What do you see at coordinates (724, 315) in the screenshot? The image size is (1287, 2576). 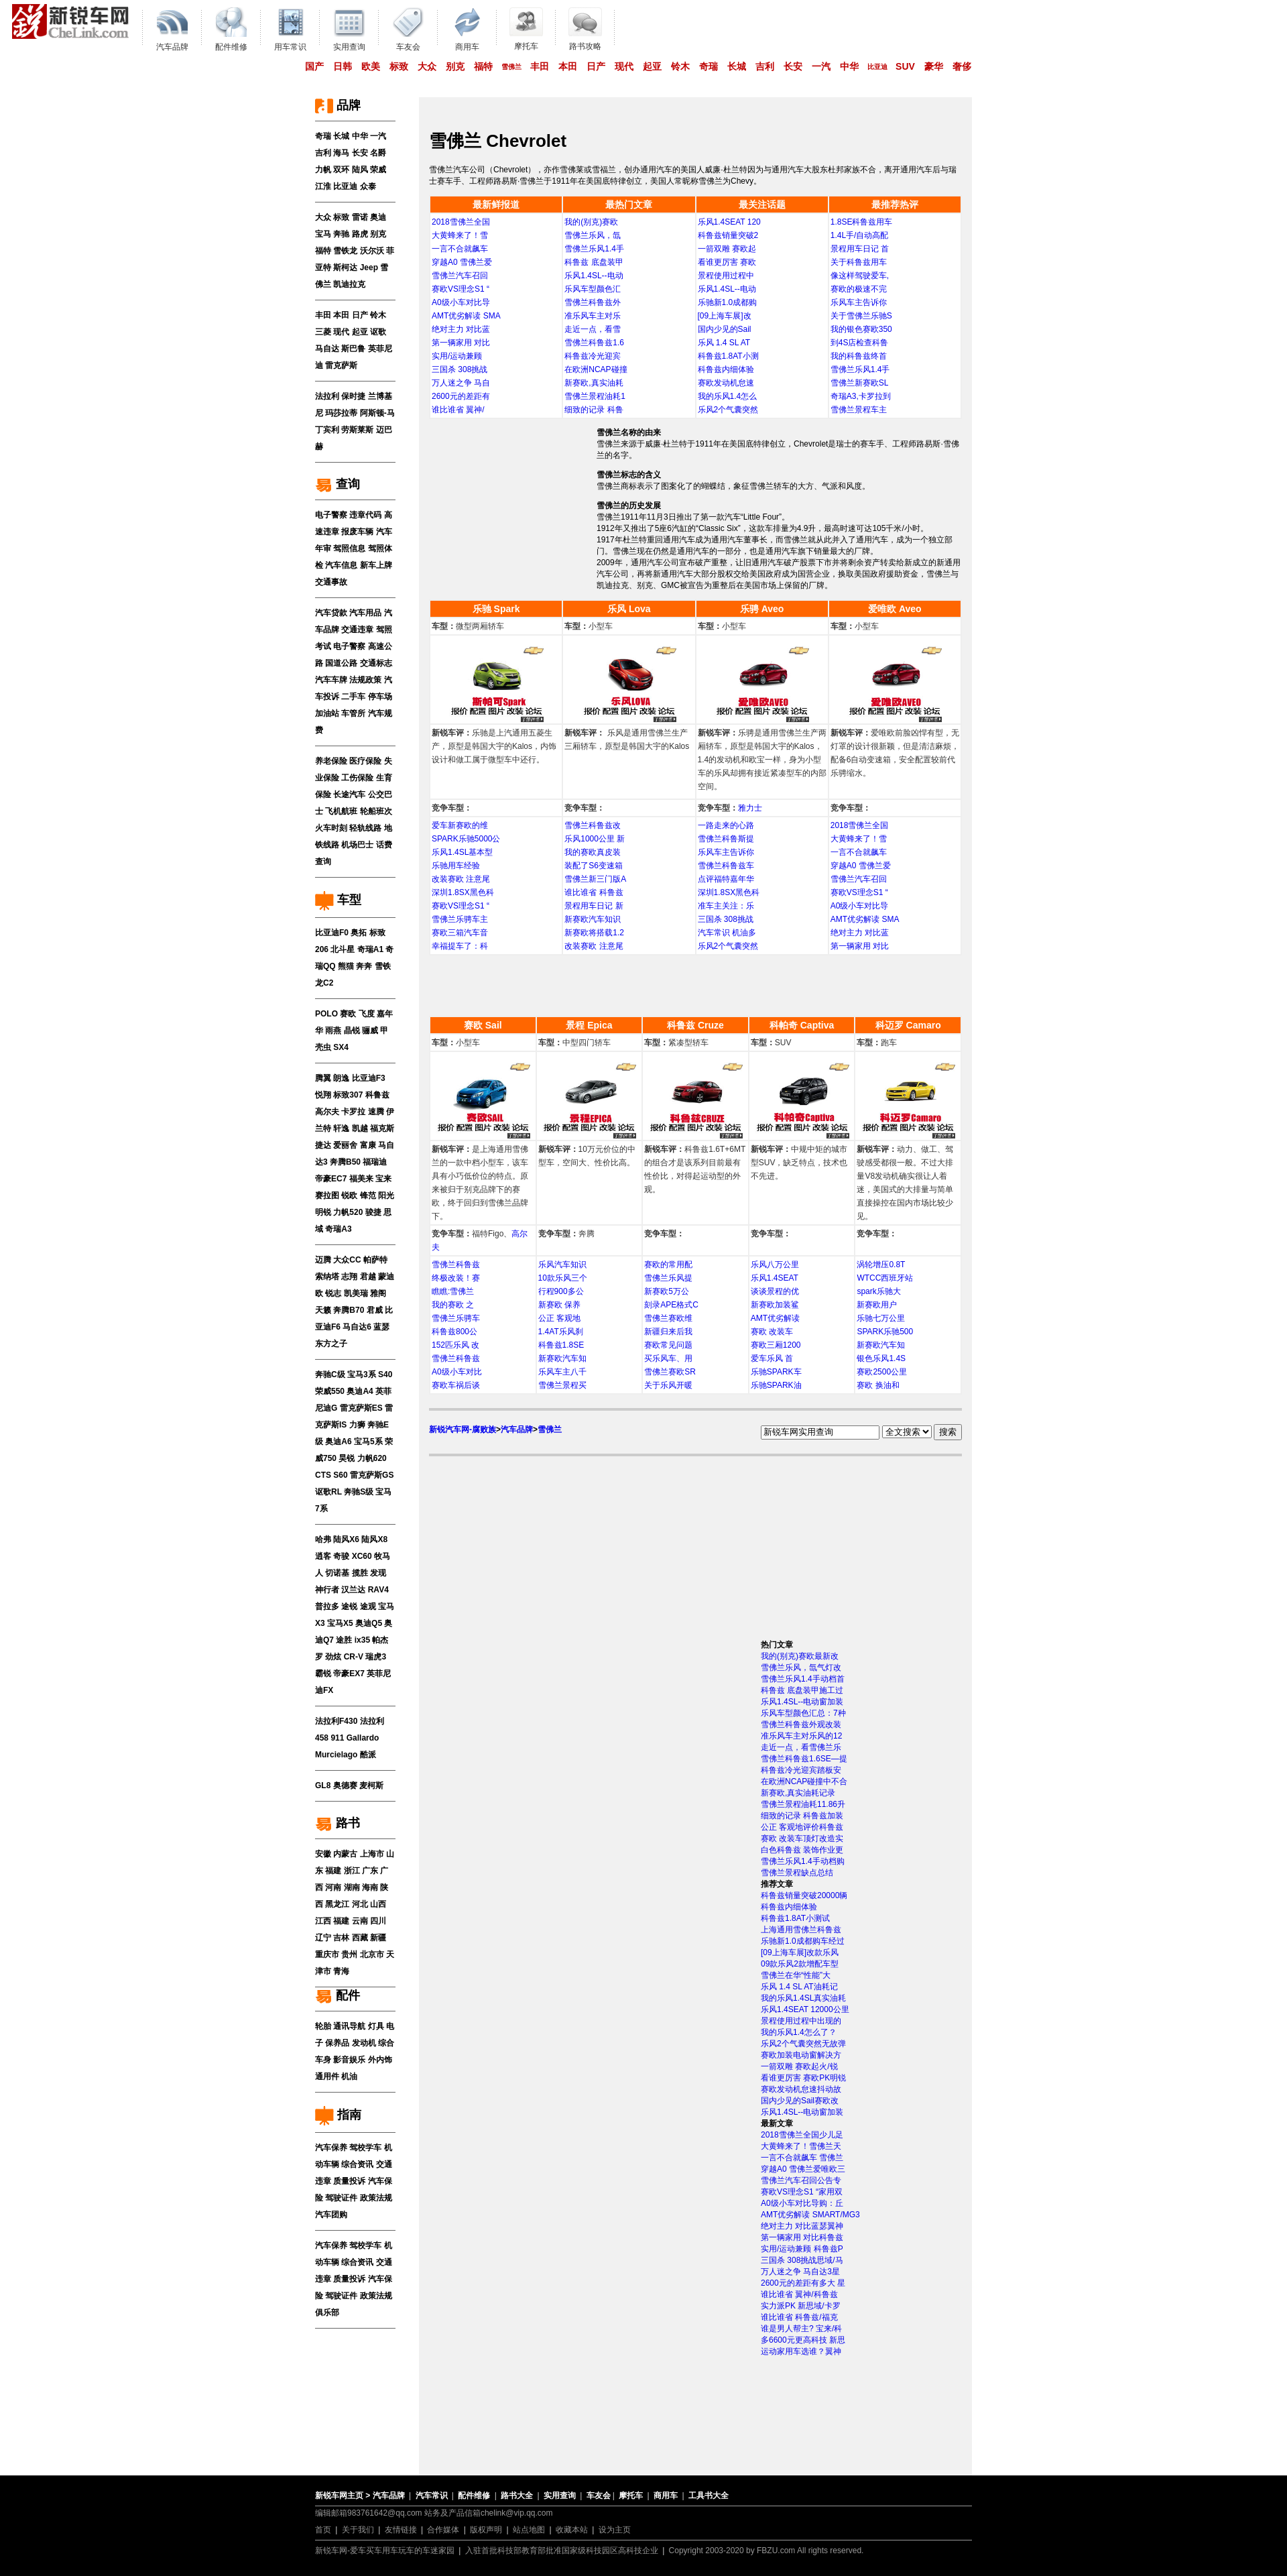 I see `[09上海车展]改` at bounding box center [724, 315].